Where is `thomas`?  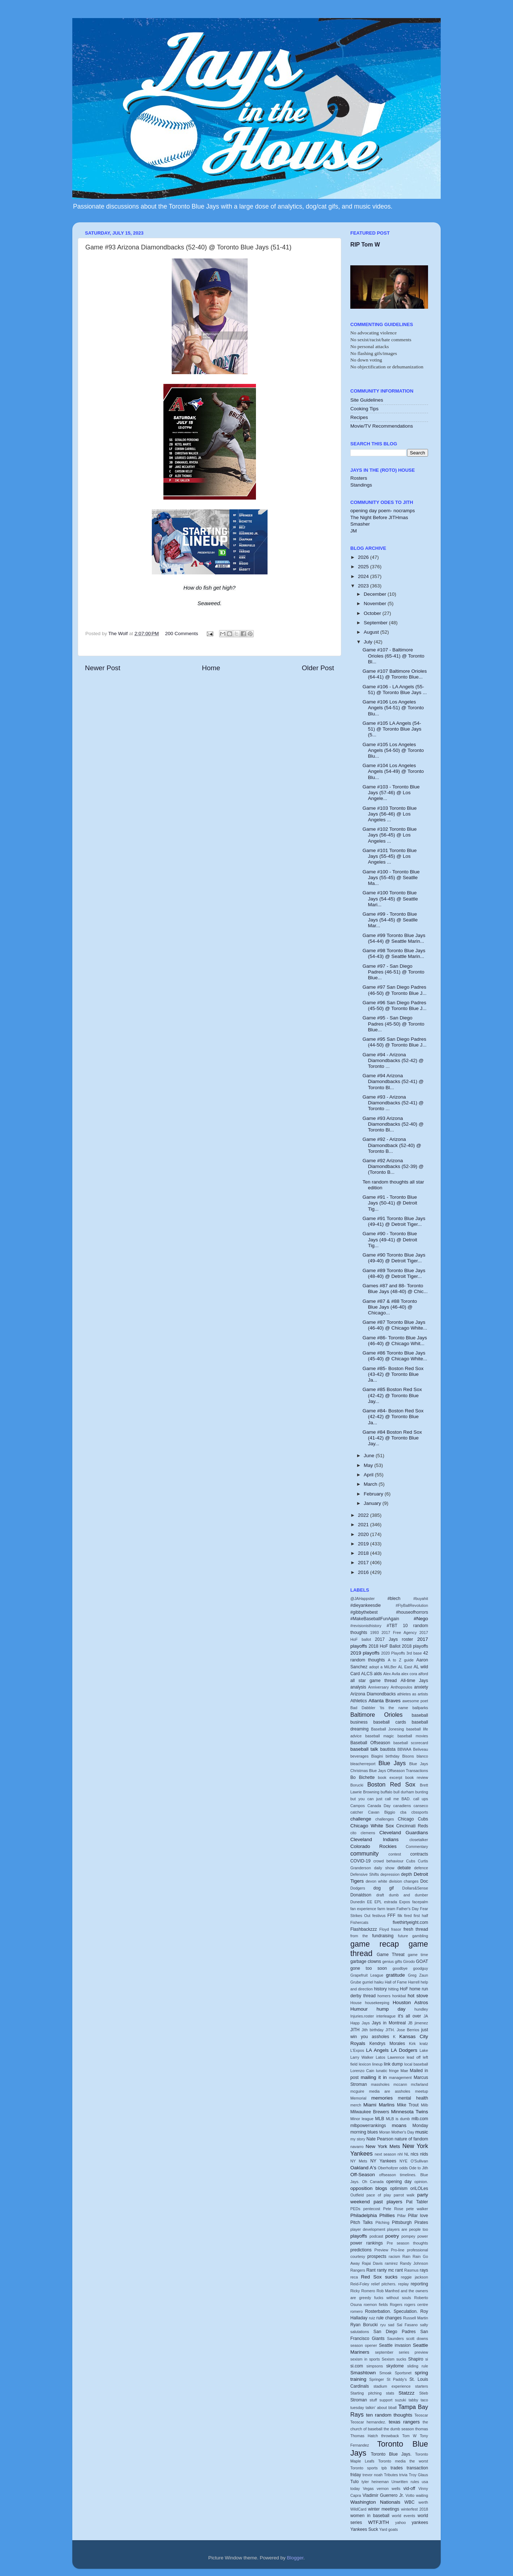 thomas is located at coordinates (421, 2429).